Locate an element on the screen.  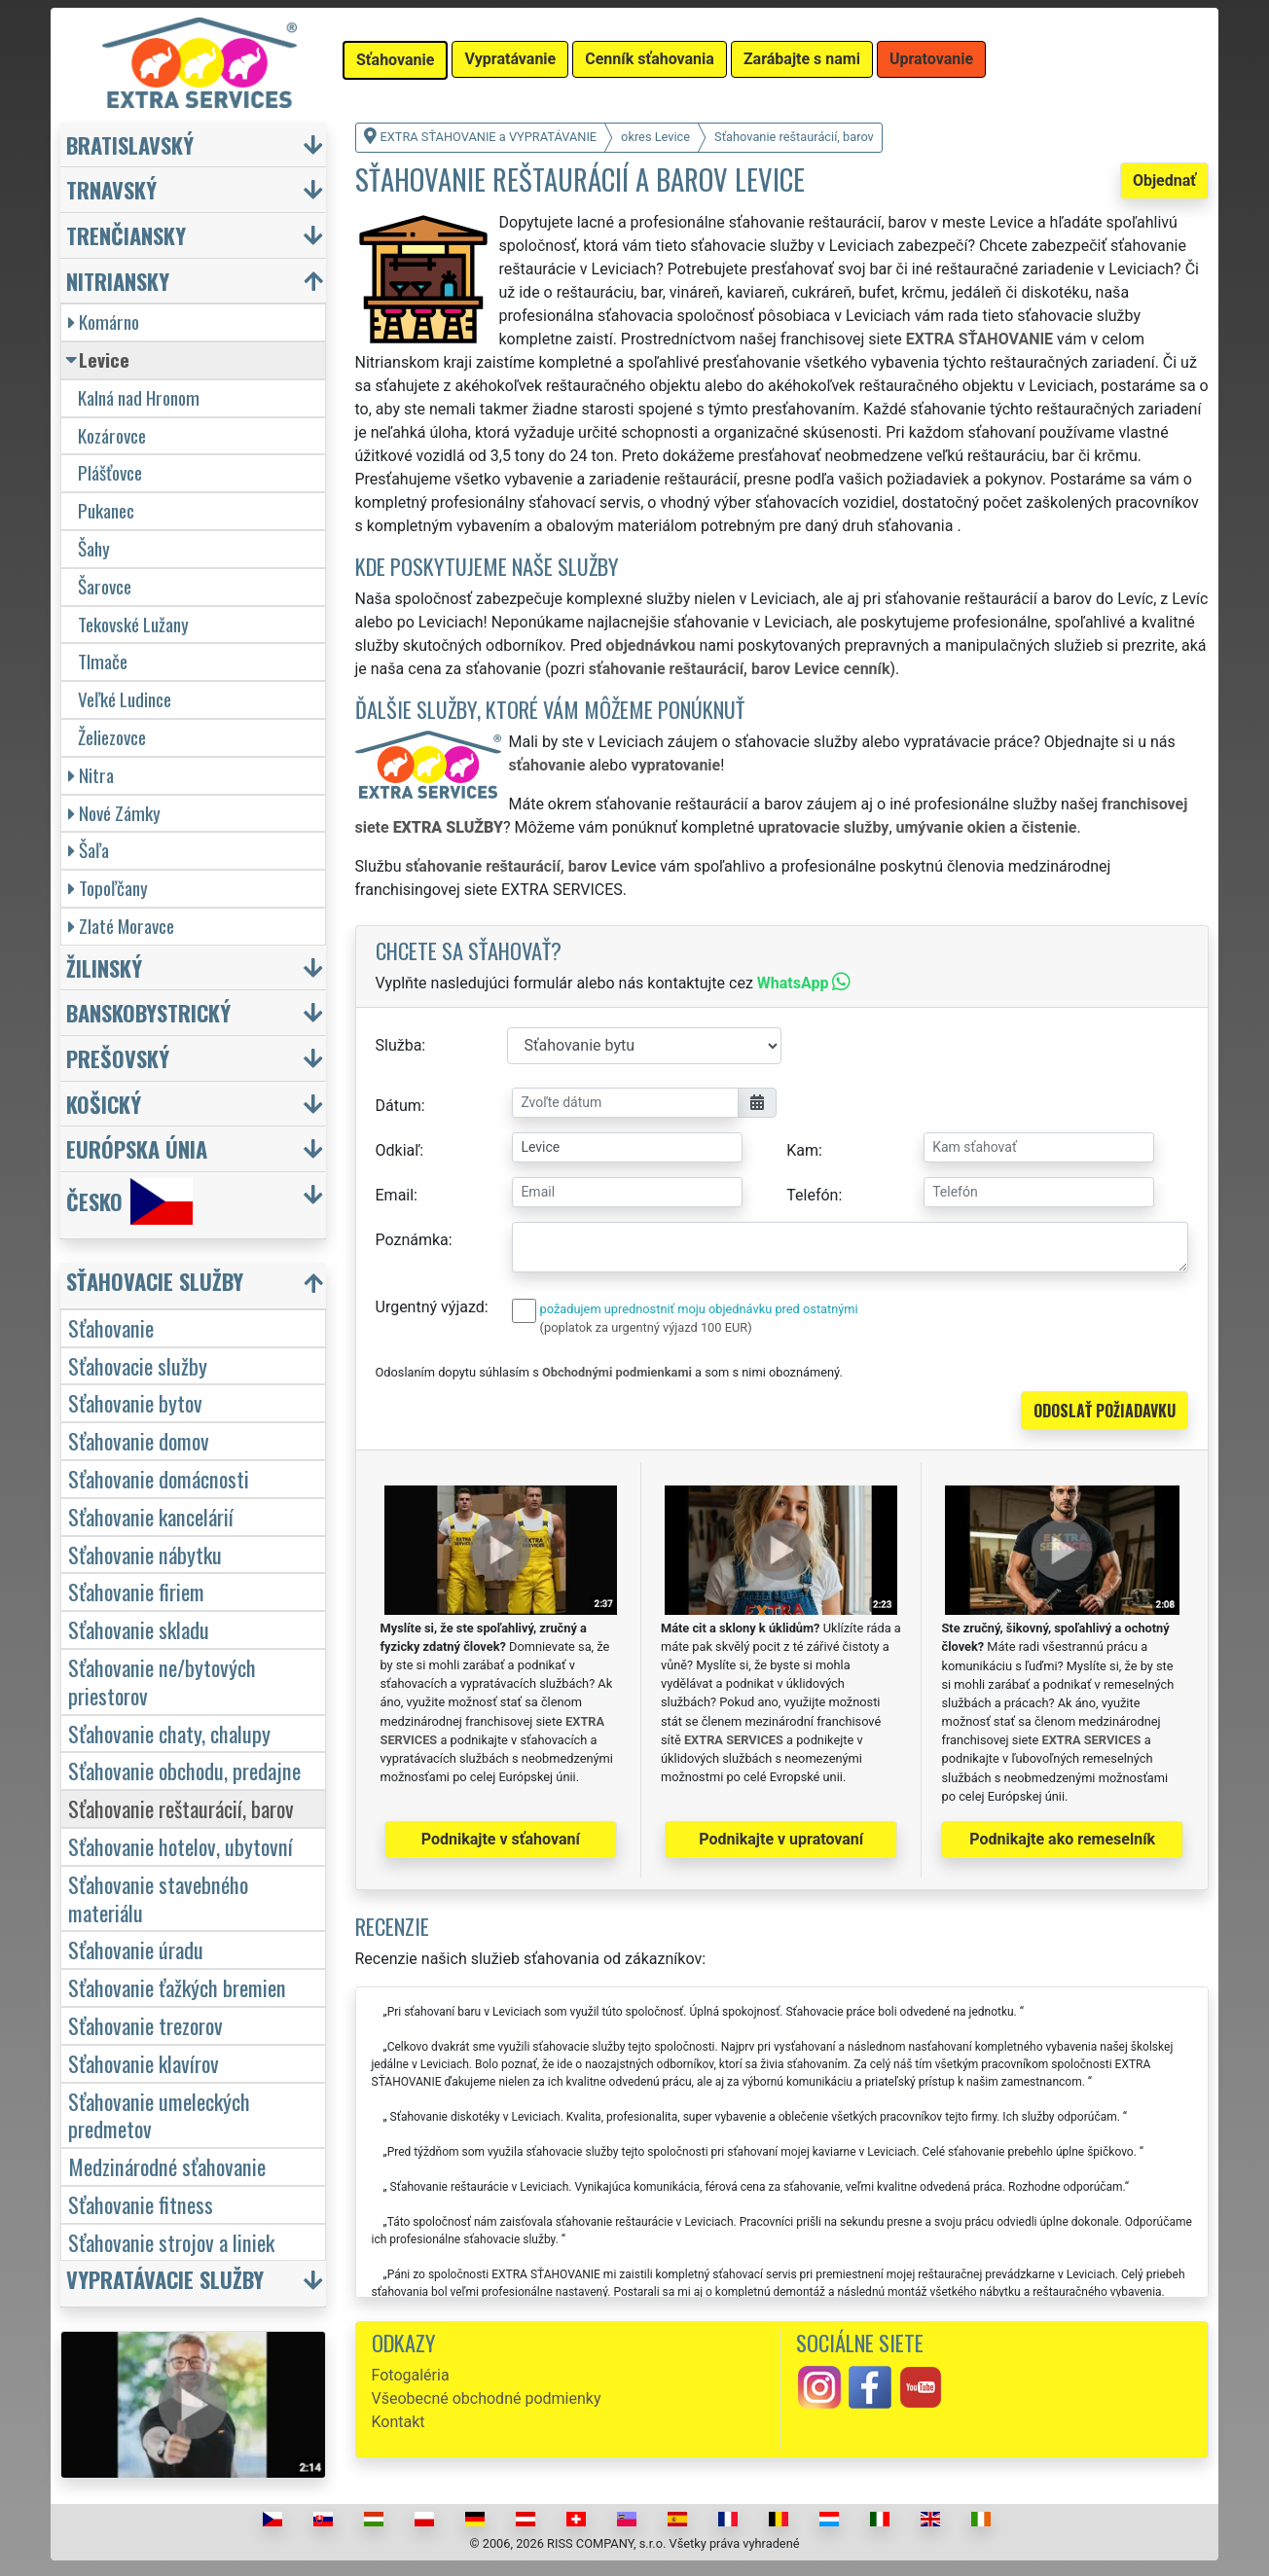
Sťahovanie kancelárií is located at coordinates (151, 1516).